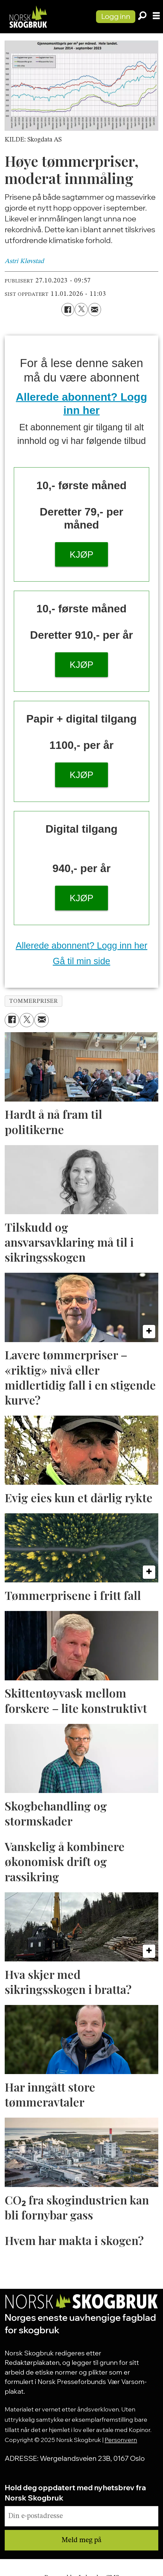  Describe the element at coordinates (67, 309) in the screenshot. I see `[Del på Facebook]` at that location.